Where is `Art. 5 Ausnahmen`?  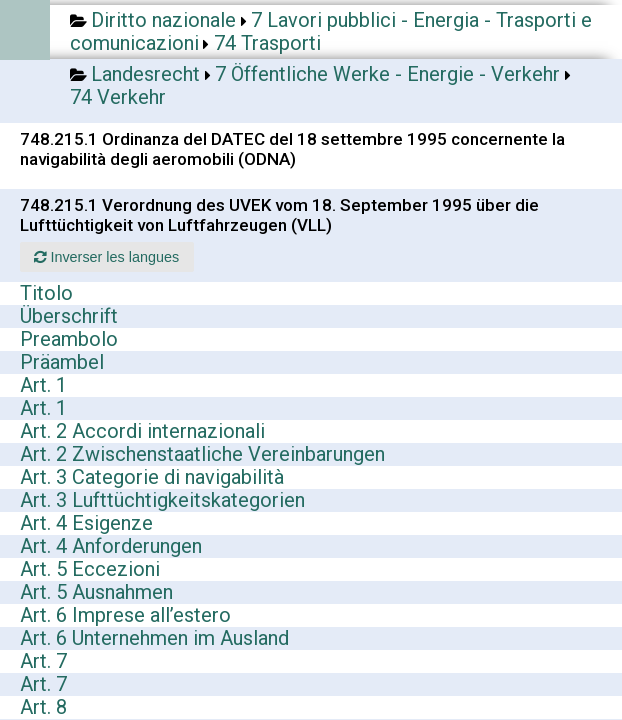 Art. 5 Ausnahmen is located at coordinates (96, 592).